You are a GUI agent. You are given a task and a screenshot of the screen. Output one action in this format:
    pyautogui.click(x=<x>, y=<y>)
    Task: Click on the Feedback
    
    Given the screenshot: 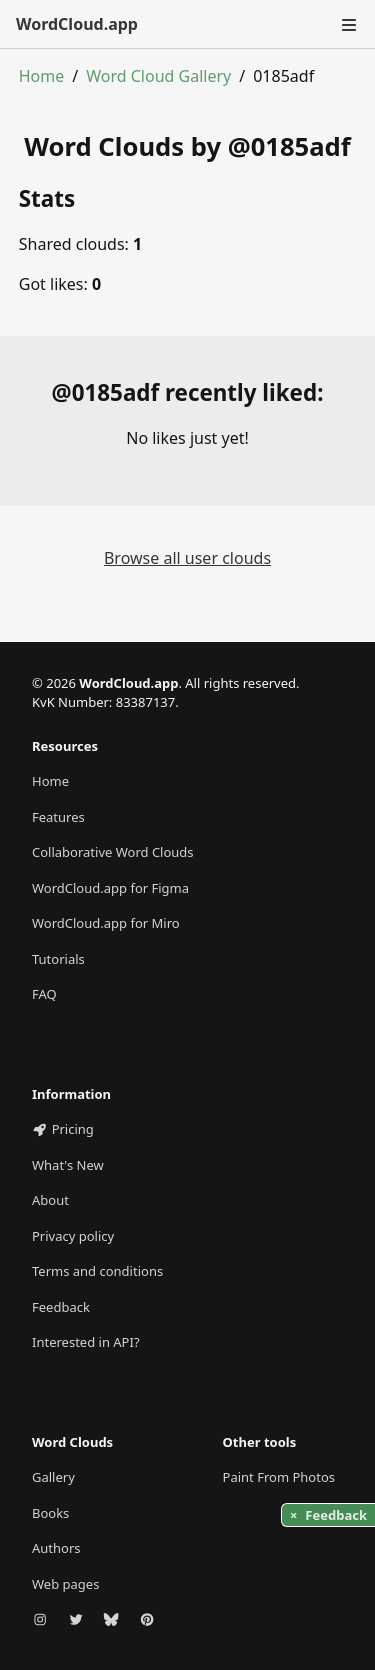 What is the action you would take?
    pyautogui.click(x=61, y=1307)
    